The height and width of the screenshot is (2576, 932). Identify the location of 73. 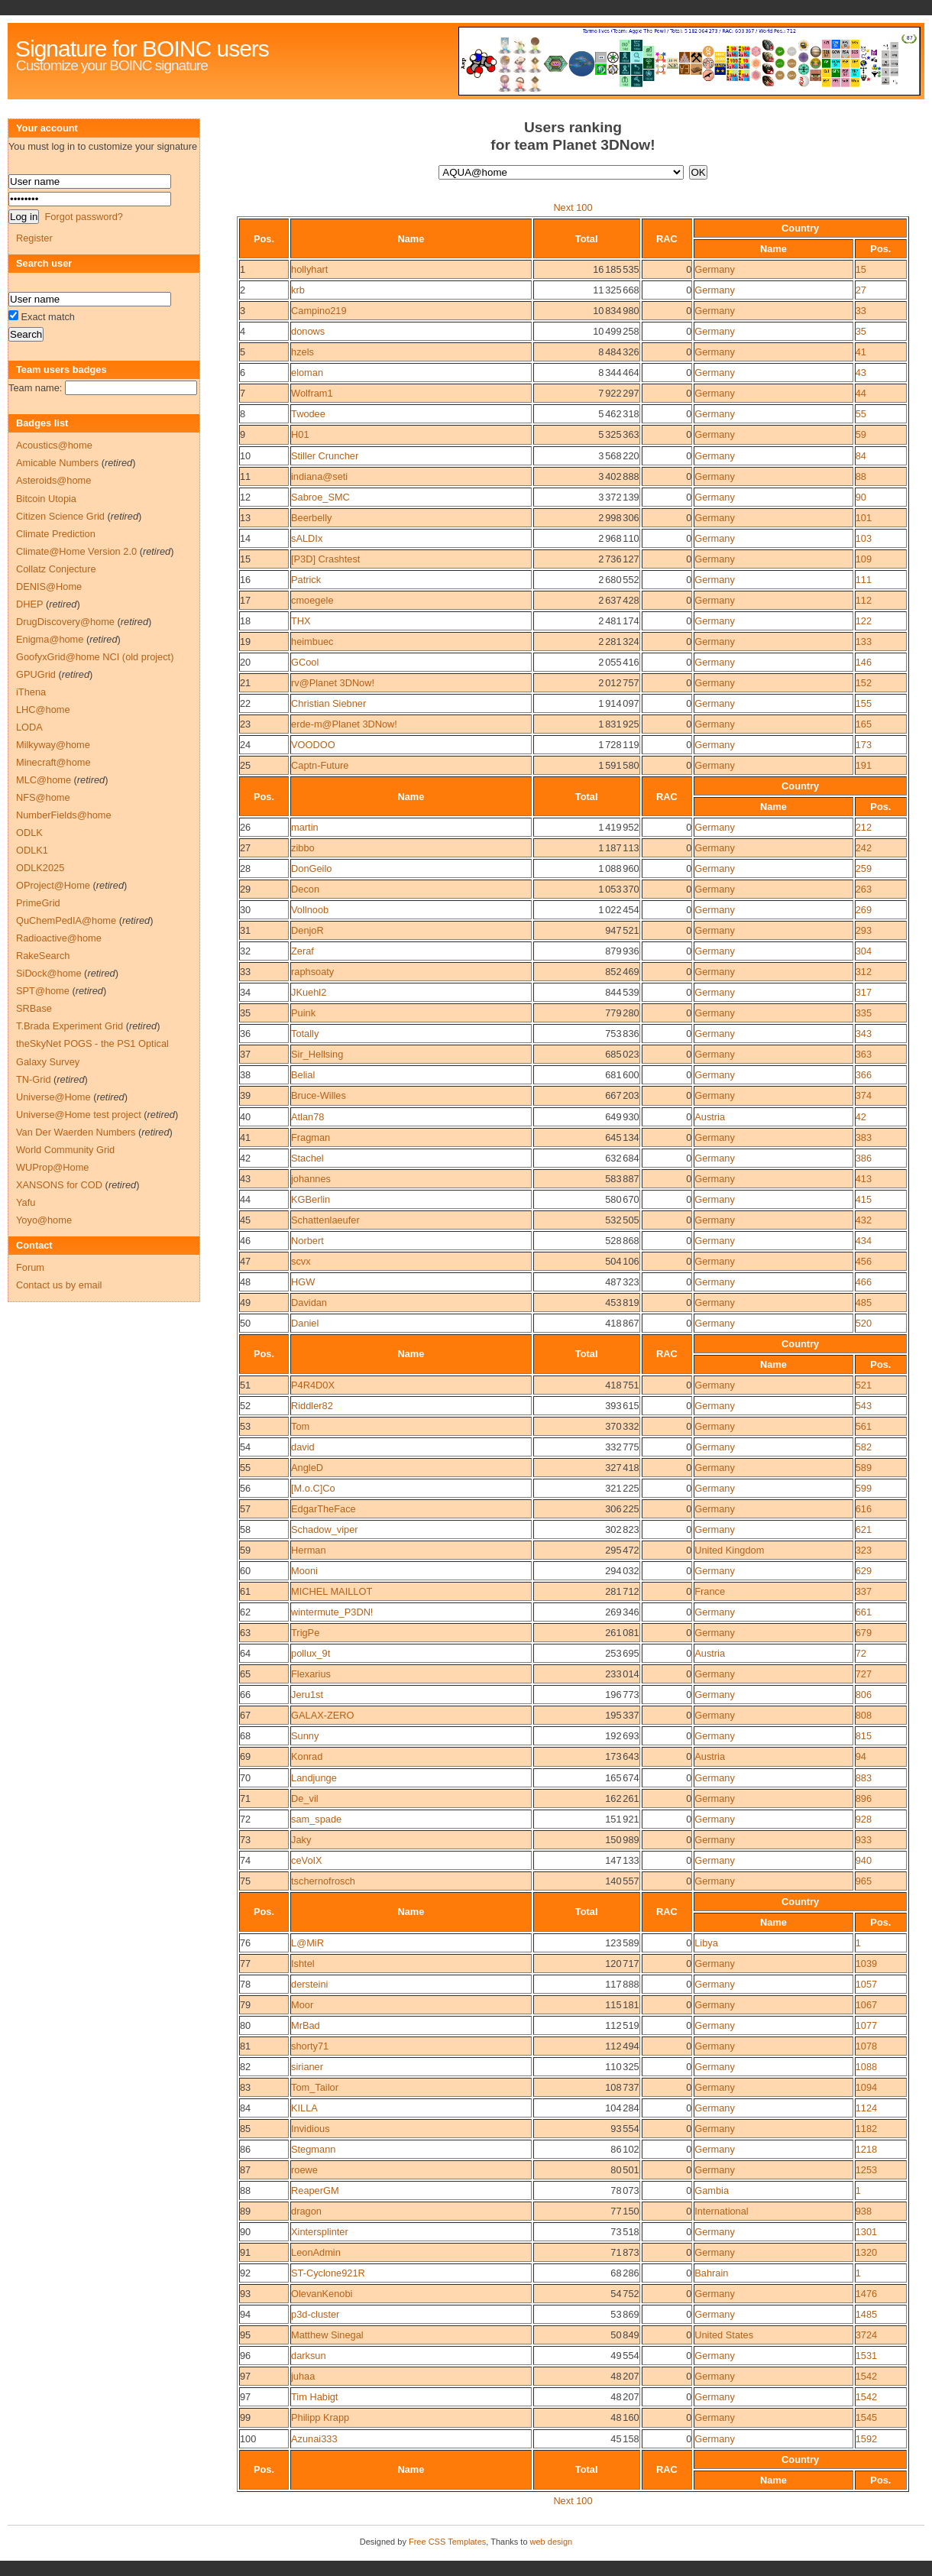
(245, 1839).